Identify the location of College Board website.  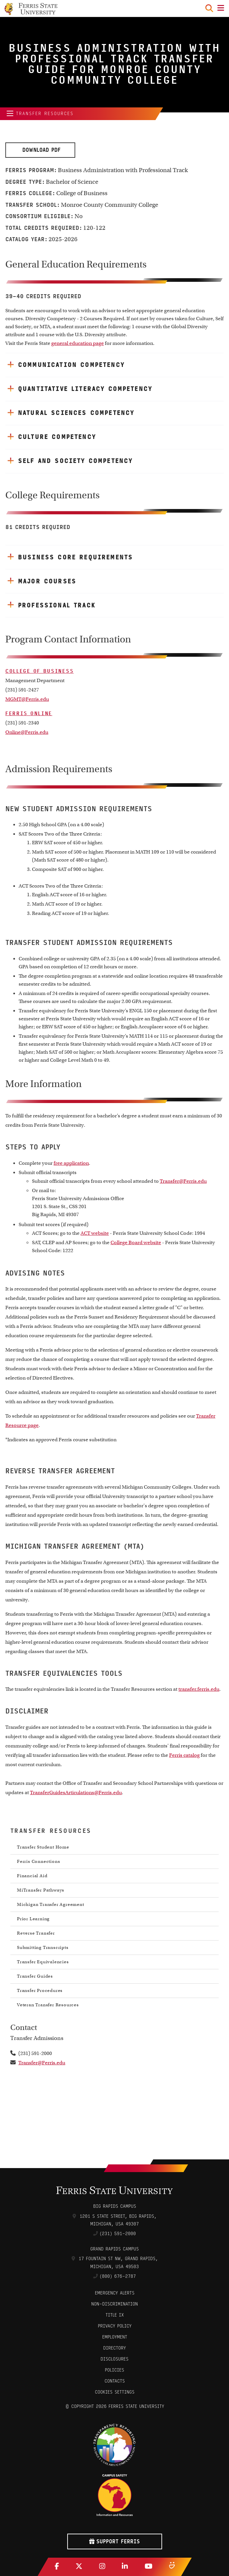
(136, 1242).